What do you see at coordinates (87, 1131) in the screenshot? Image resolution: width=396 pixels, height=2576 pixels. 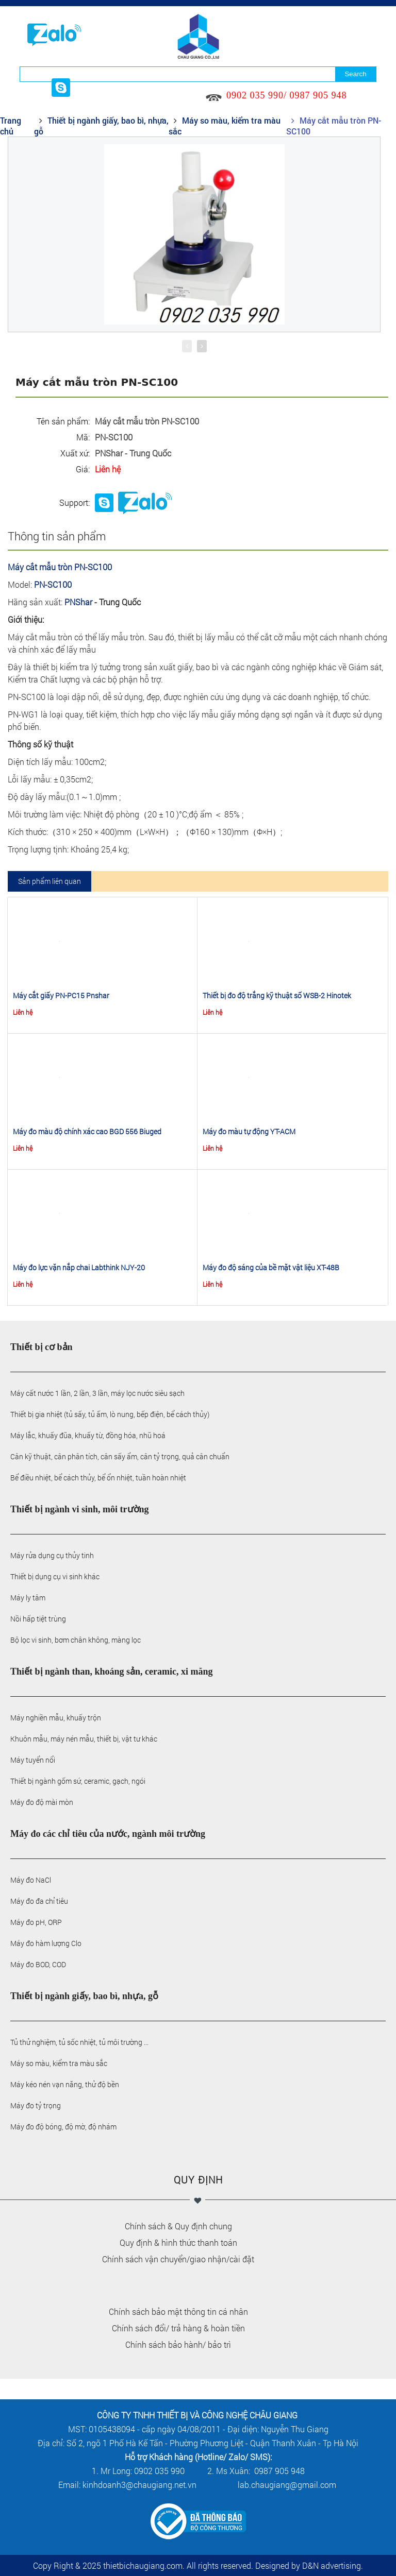 I see `Máy đo màu độ chính xác cao BGD 556 Biuged` at bounding box center [87, 1131].